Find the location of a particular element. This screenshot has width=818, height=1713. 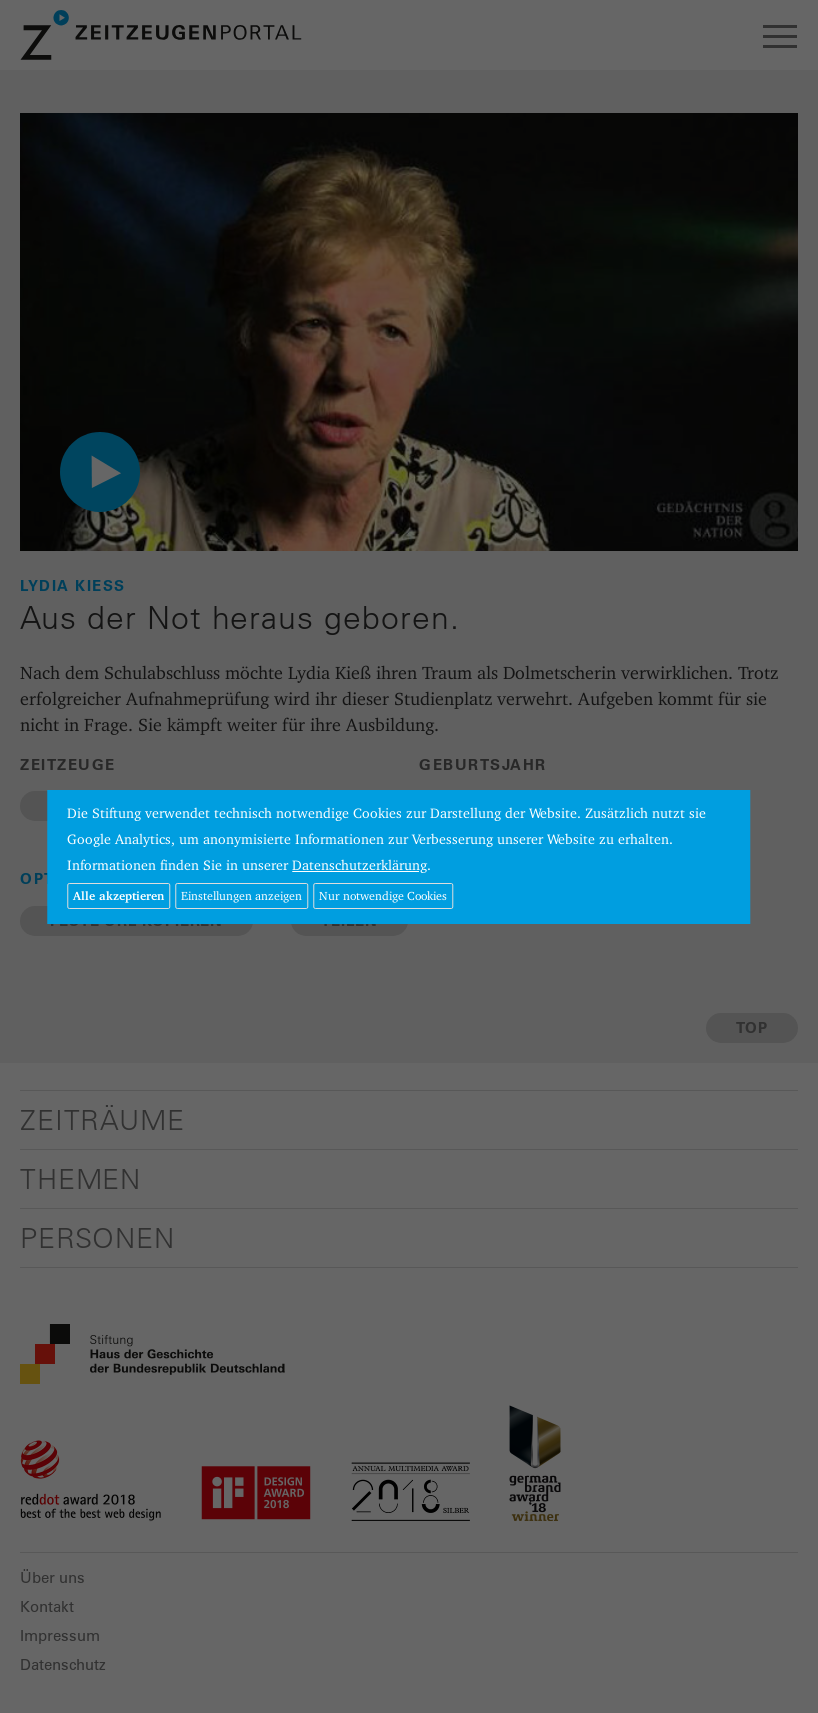

Datenschutzerklärung is located at coordinates (359, 865).